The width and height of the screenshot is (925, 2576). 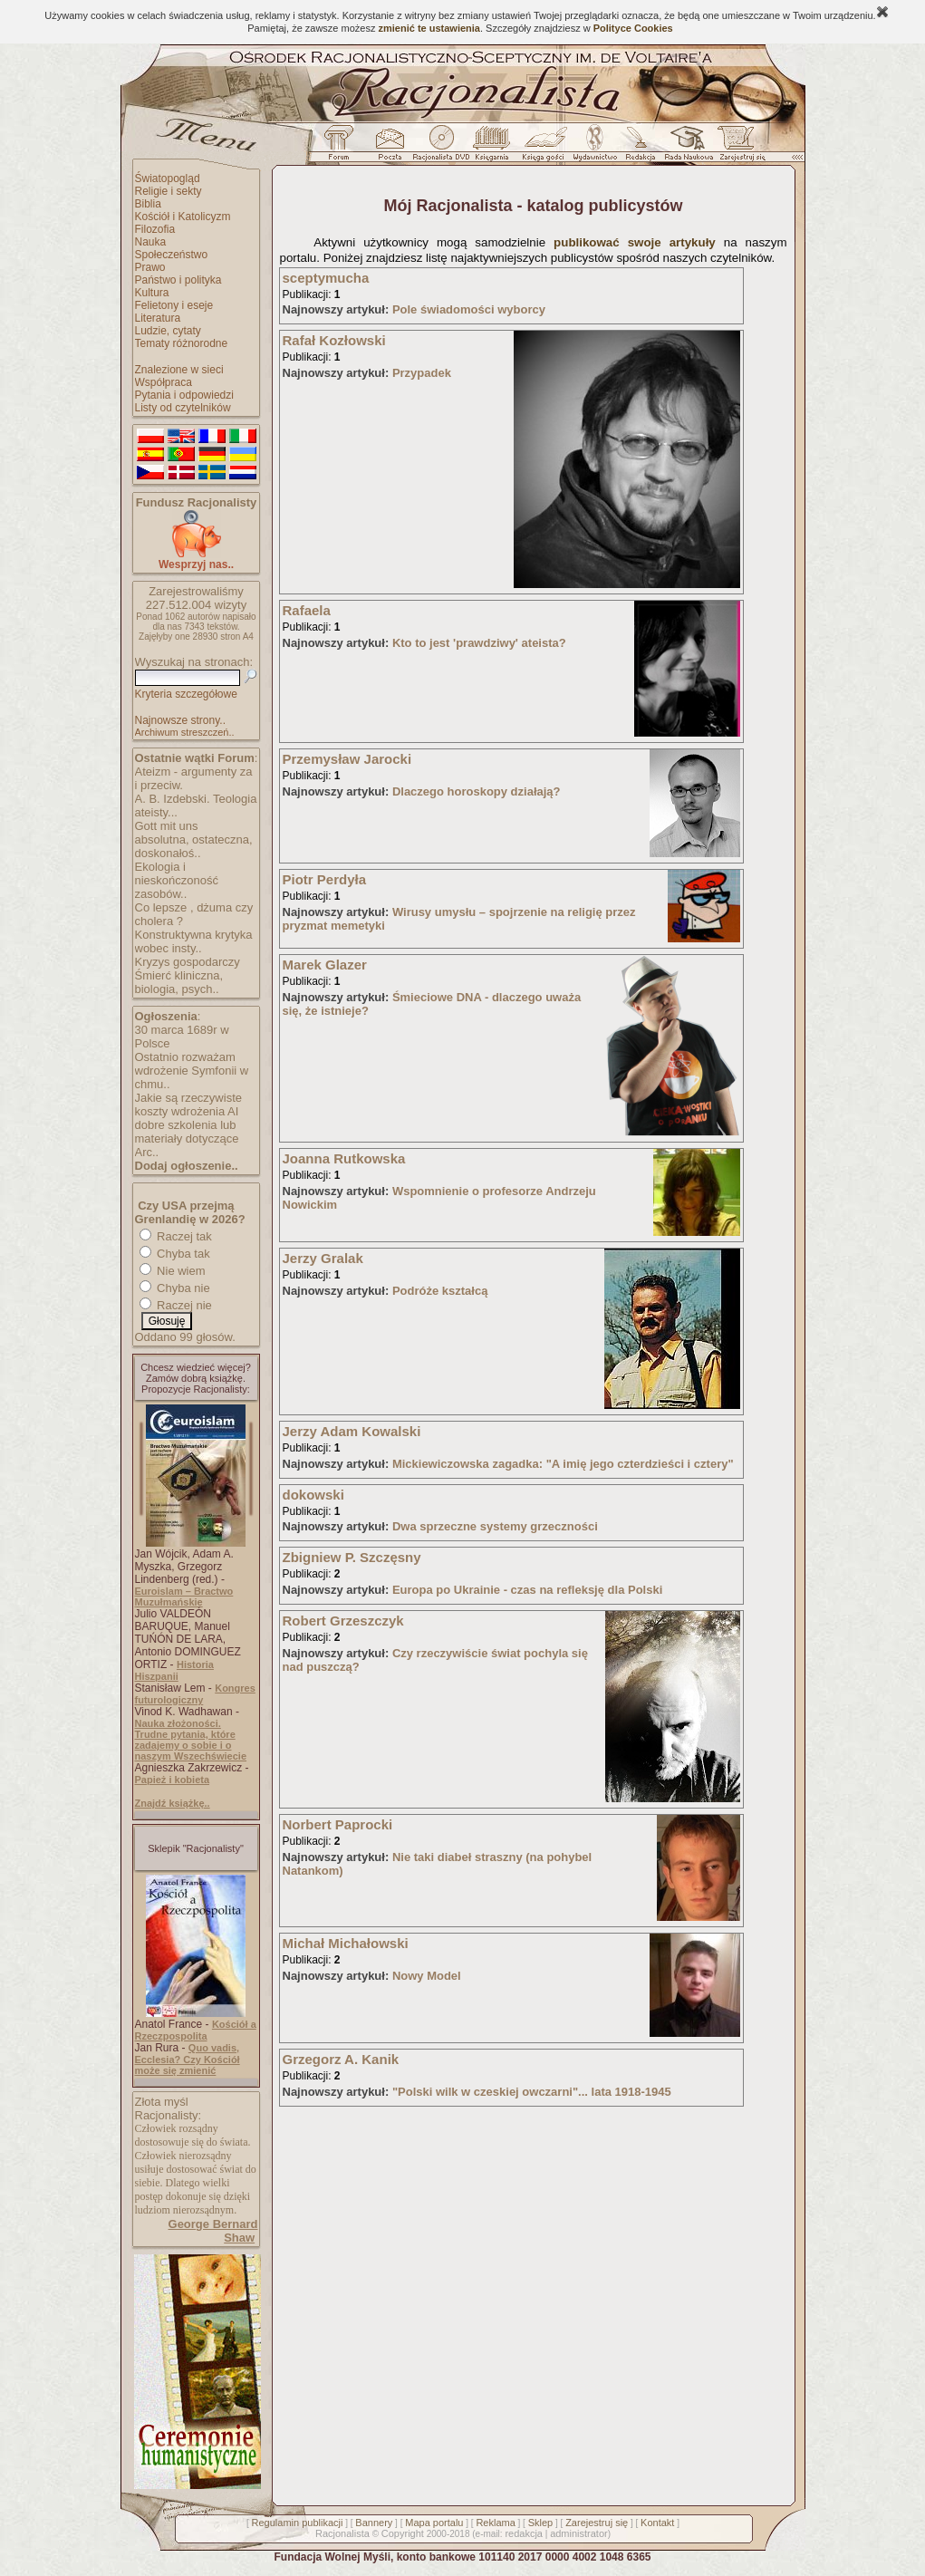 I want to click on Papież i kobieta, so click(x=172, y=1779).